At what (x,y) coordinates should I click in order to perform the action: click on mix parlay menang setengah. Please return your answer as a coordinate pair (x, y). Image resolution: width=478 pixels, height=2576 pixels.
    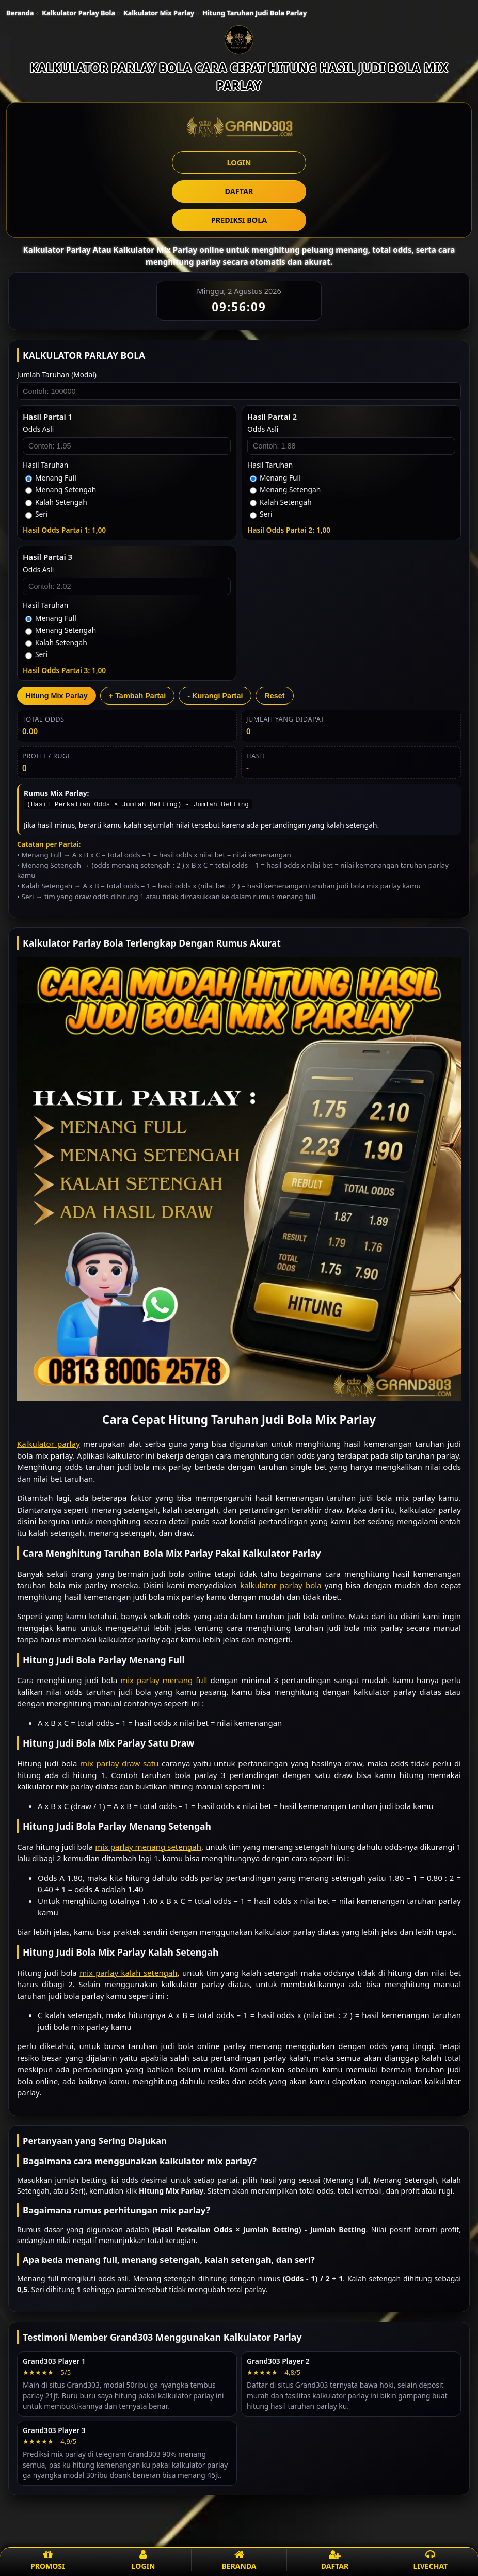
    Looking at the image, I should click on (148, 1847).